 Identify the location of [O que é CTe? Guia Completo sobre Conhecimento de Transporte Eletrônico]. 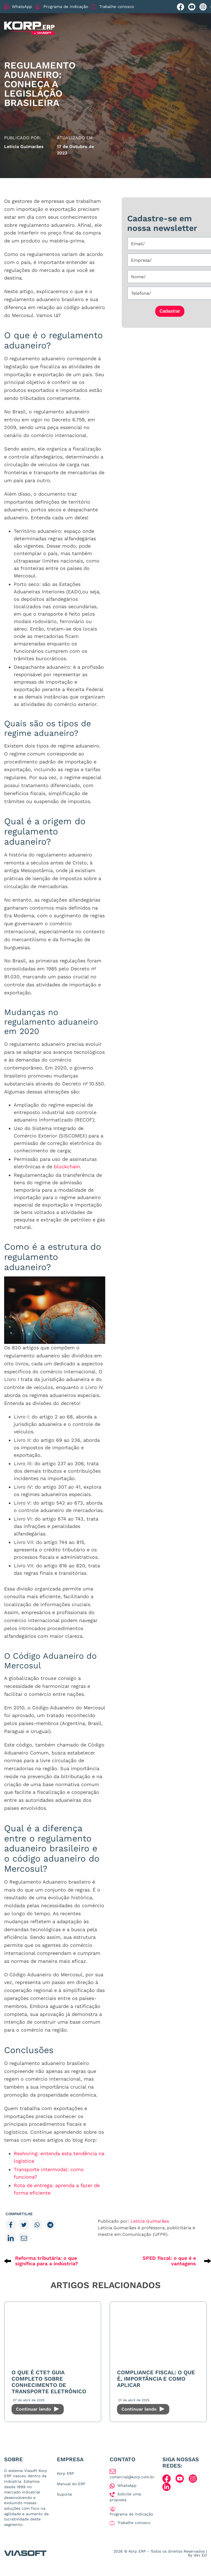
(52, 2335).